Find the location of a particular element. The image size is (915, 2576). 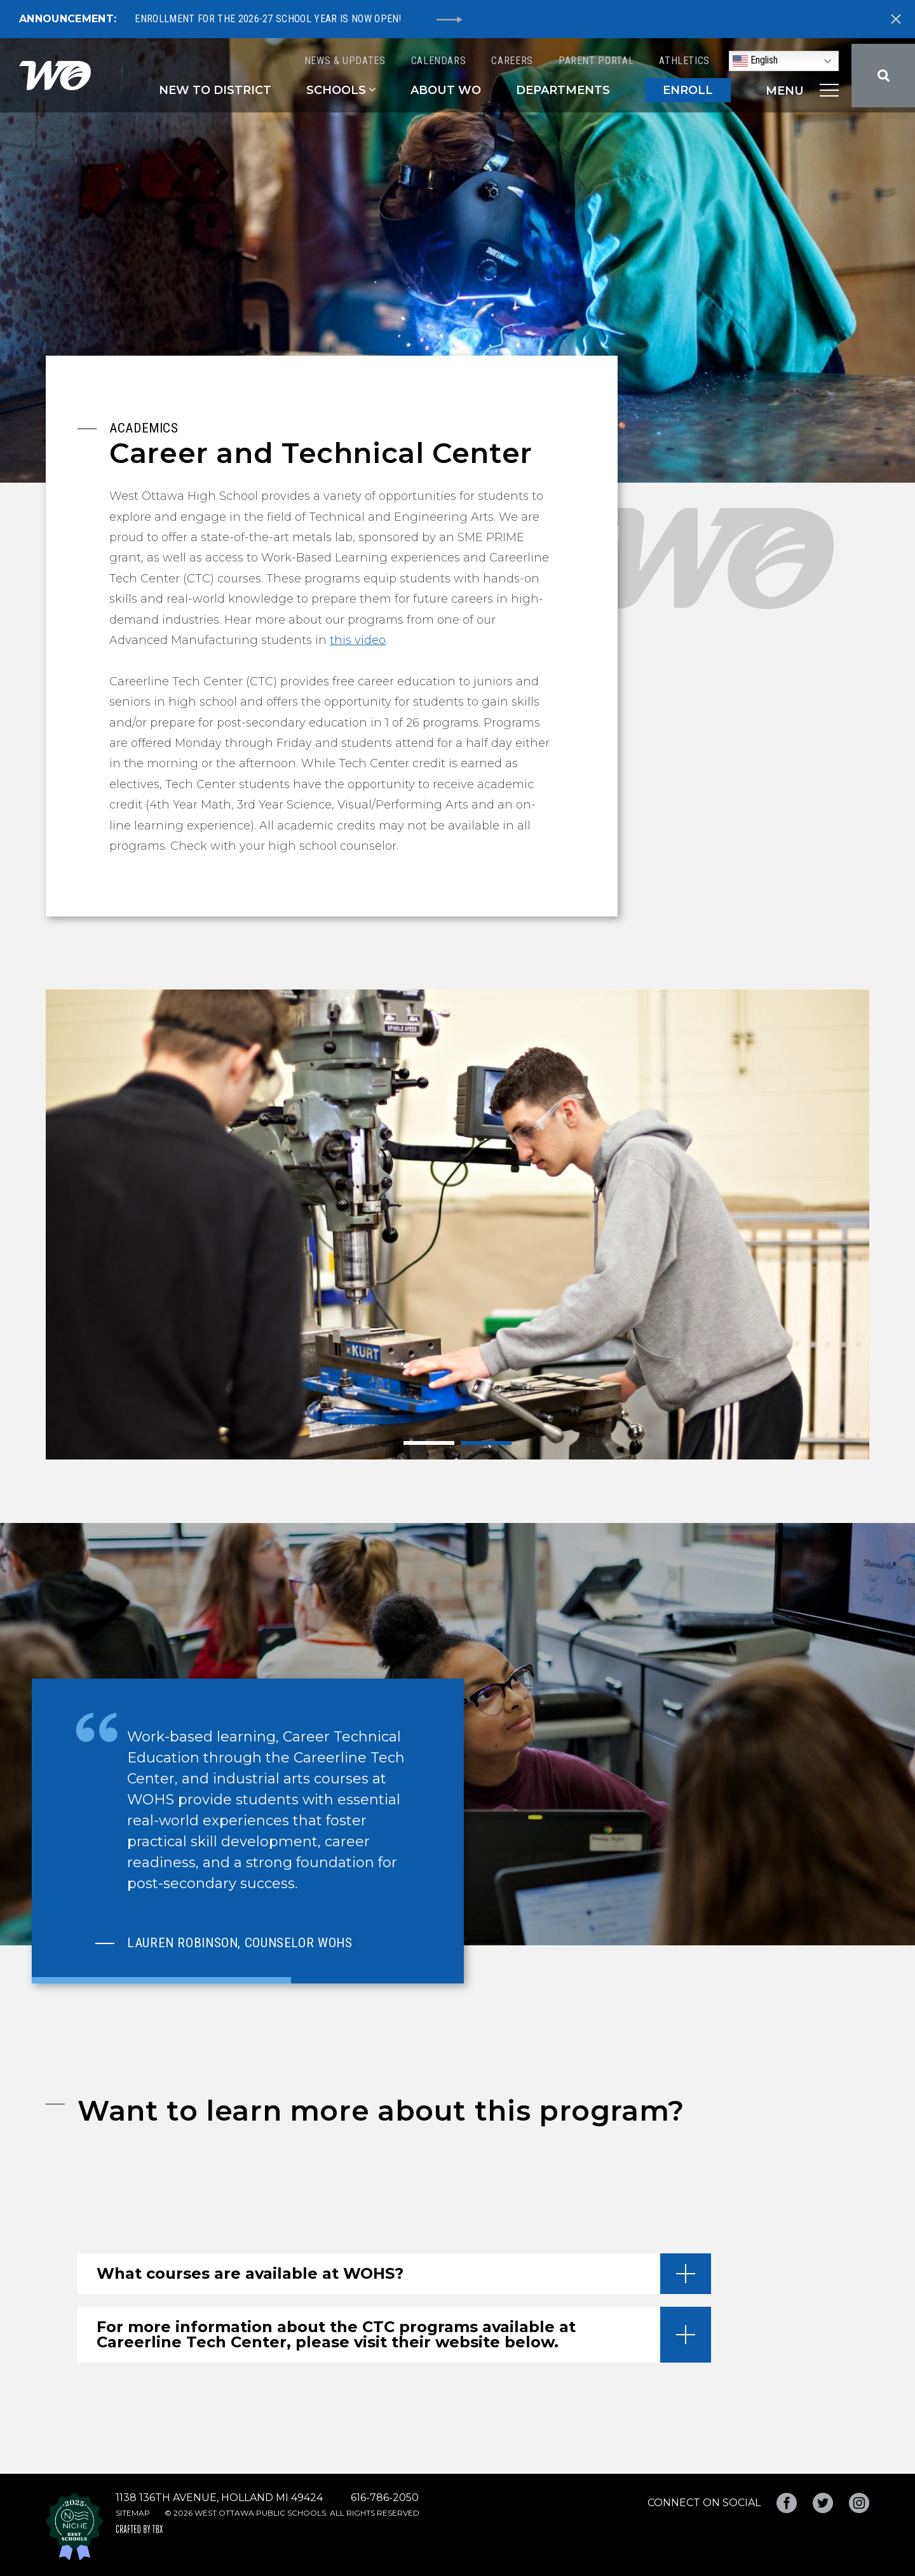

616-786-2050 is located at coordinates (385, 2498).